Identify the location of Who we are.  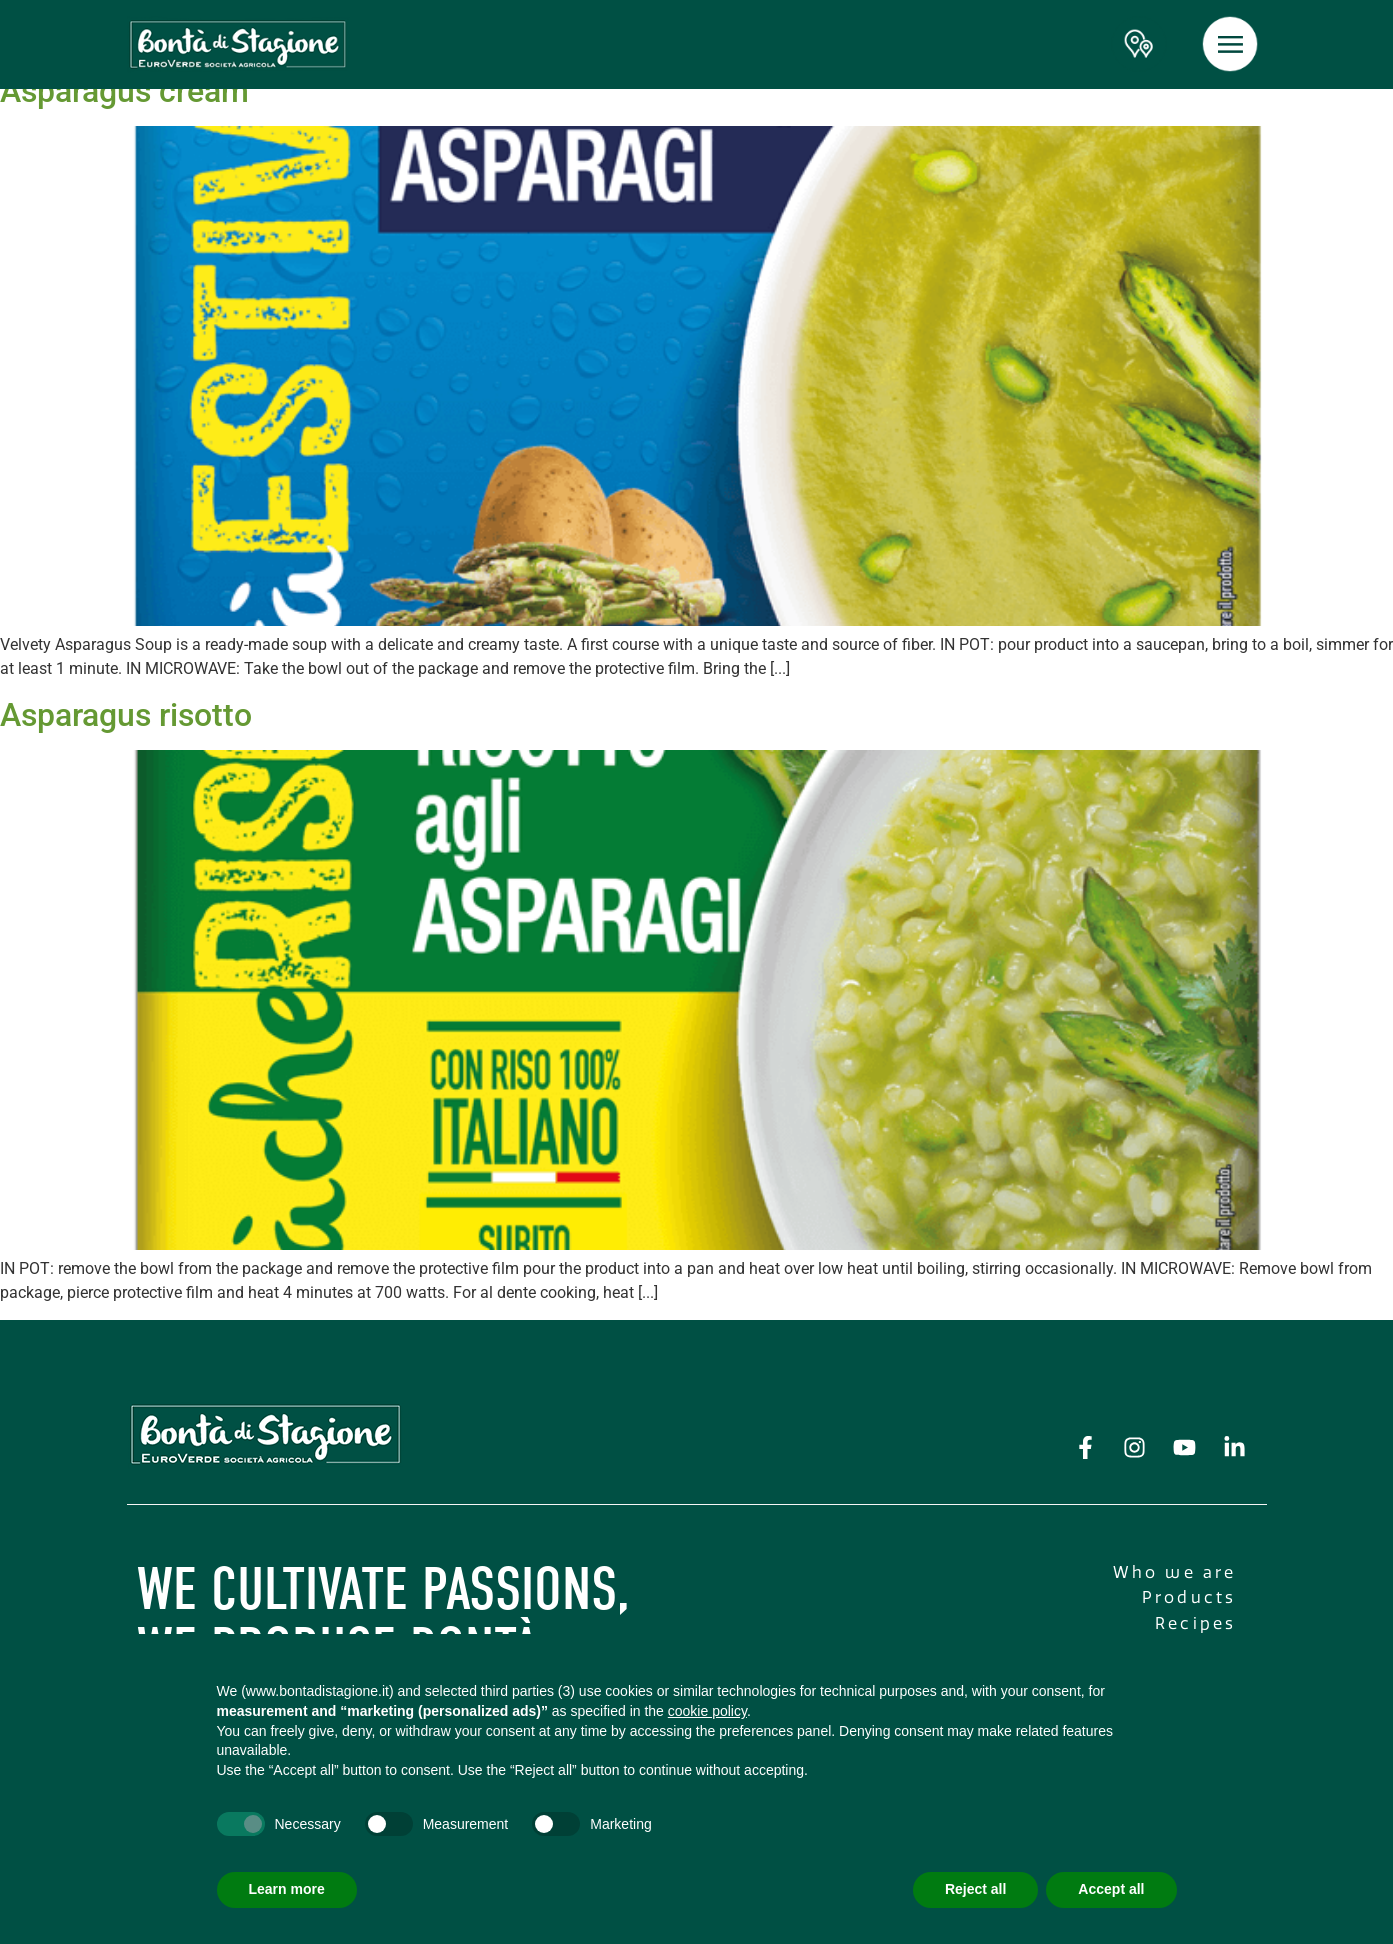
(1175, 1572).